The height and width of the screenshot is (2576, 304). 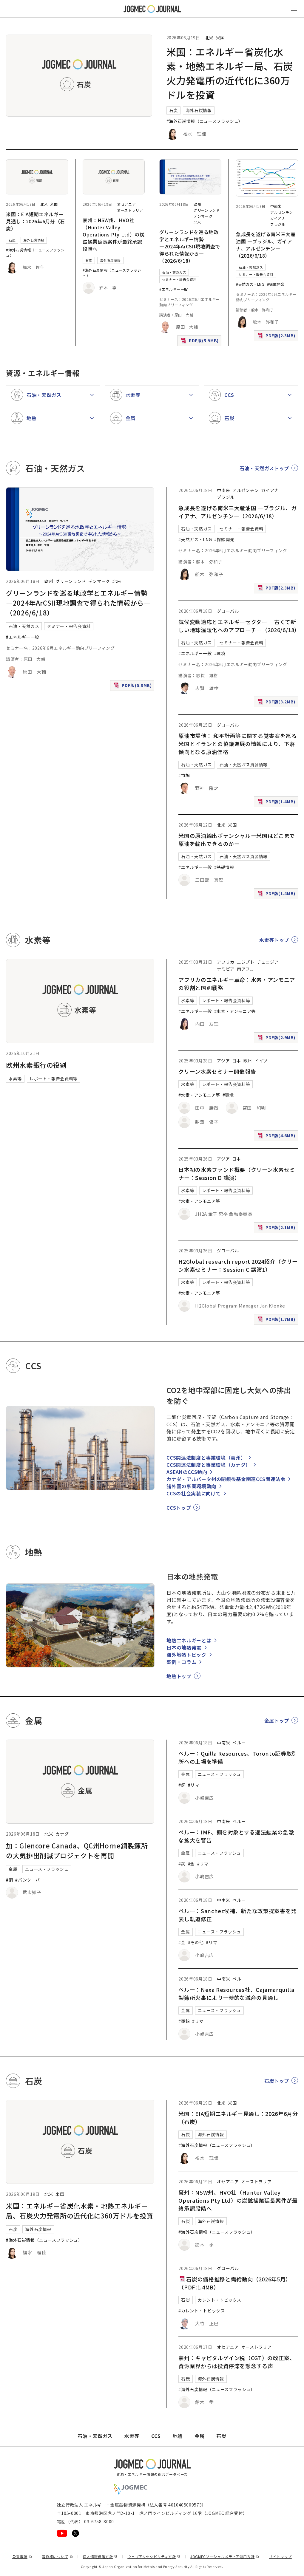 I want to click on #その他, so click(x=196, y=1942).